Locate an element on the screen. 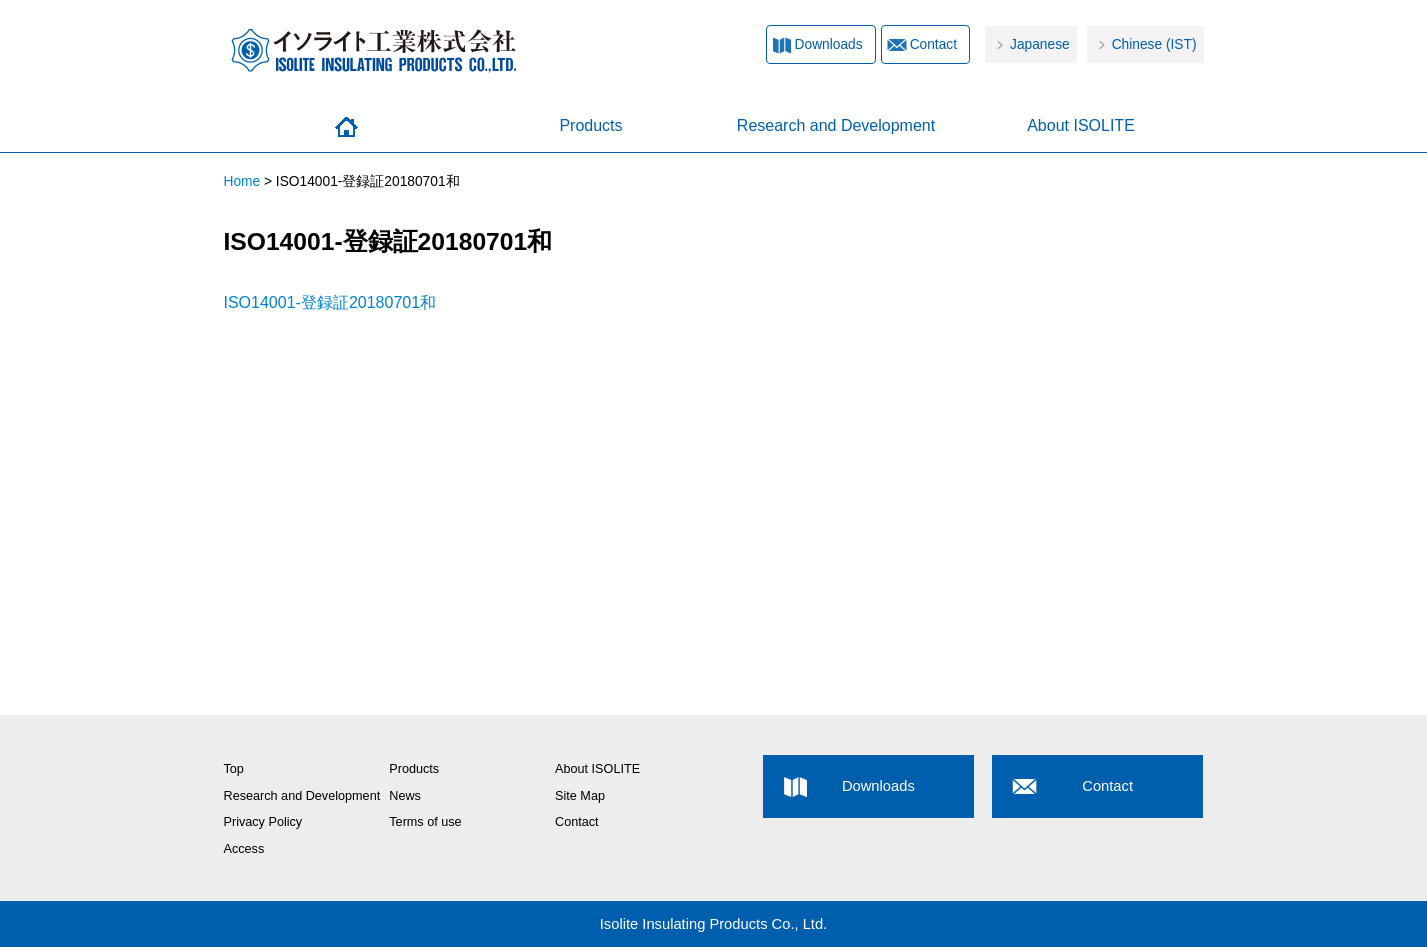 The width and height of the screenshot is (1427, 947). Site Map is located at coordinates (580, 796).